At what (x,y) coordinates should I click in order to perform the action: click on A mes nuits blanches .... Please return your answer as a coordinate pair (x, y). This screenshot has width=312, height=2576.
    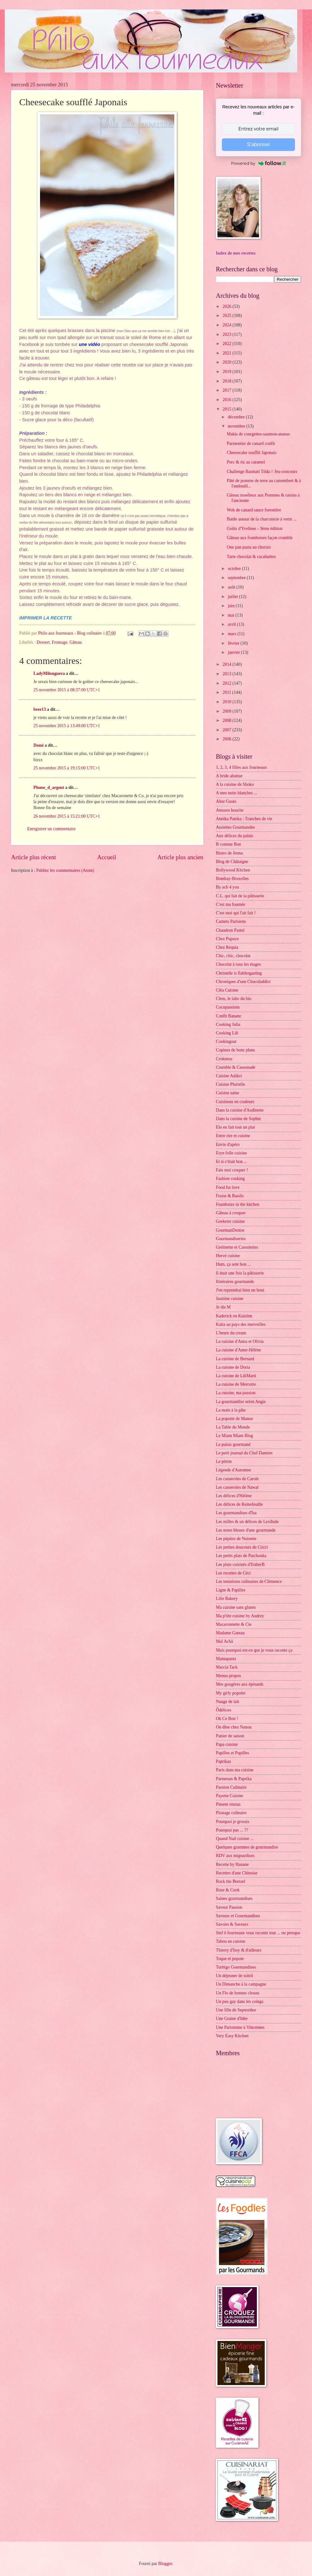
    Looking at the image, I should click on (236, 793).